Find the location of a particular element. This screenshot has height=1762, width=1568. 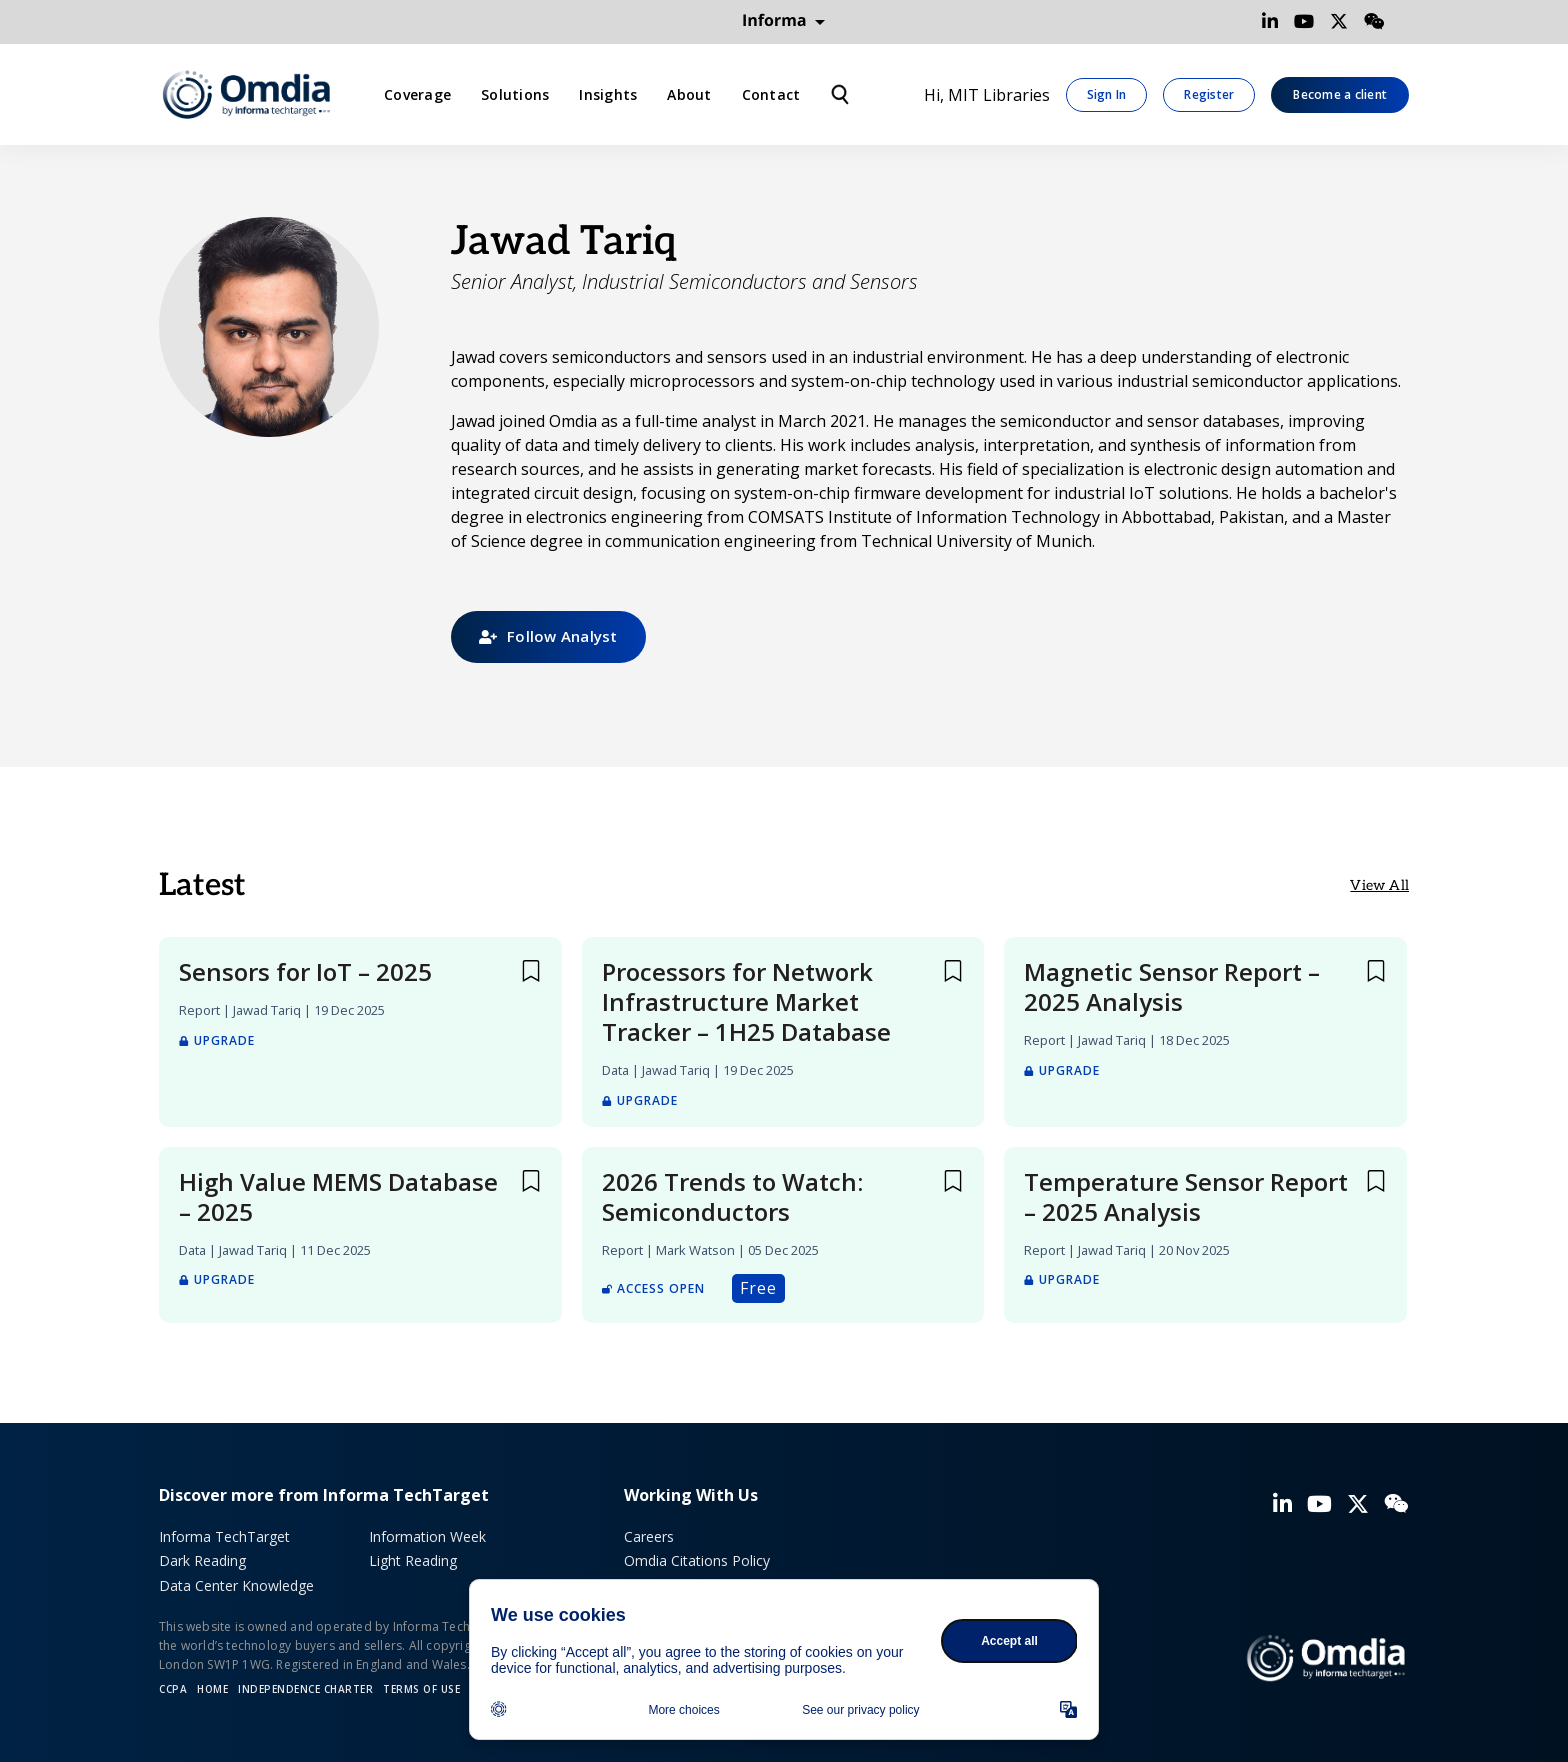

Sign In is located at coordinates (1107, 94).